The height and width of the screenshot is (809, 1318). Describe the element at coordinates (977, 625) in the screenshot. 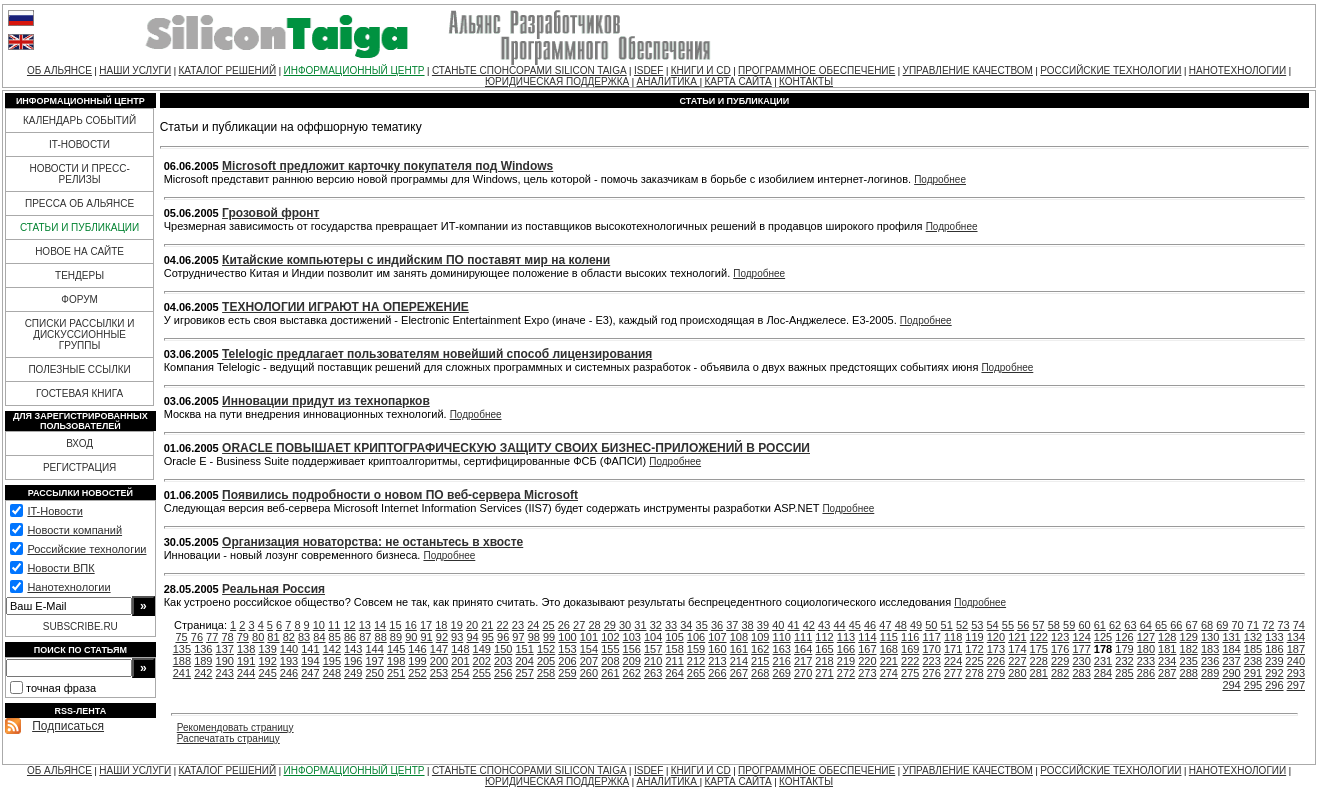

I see `53` at that location.